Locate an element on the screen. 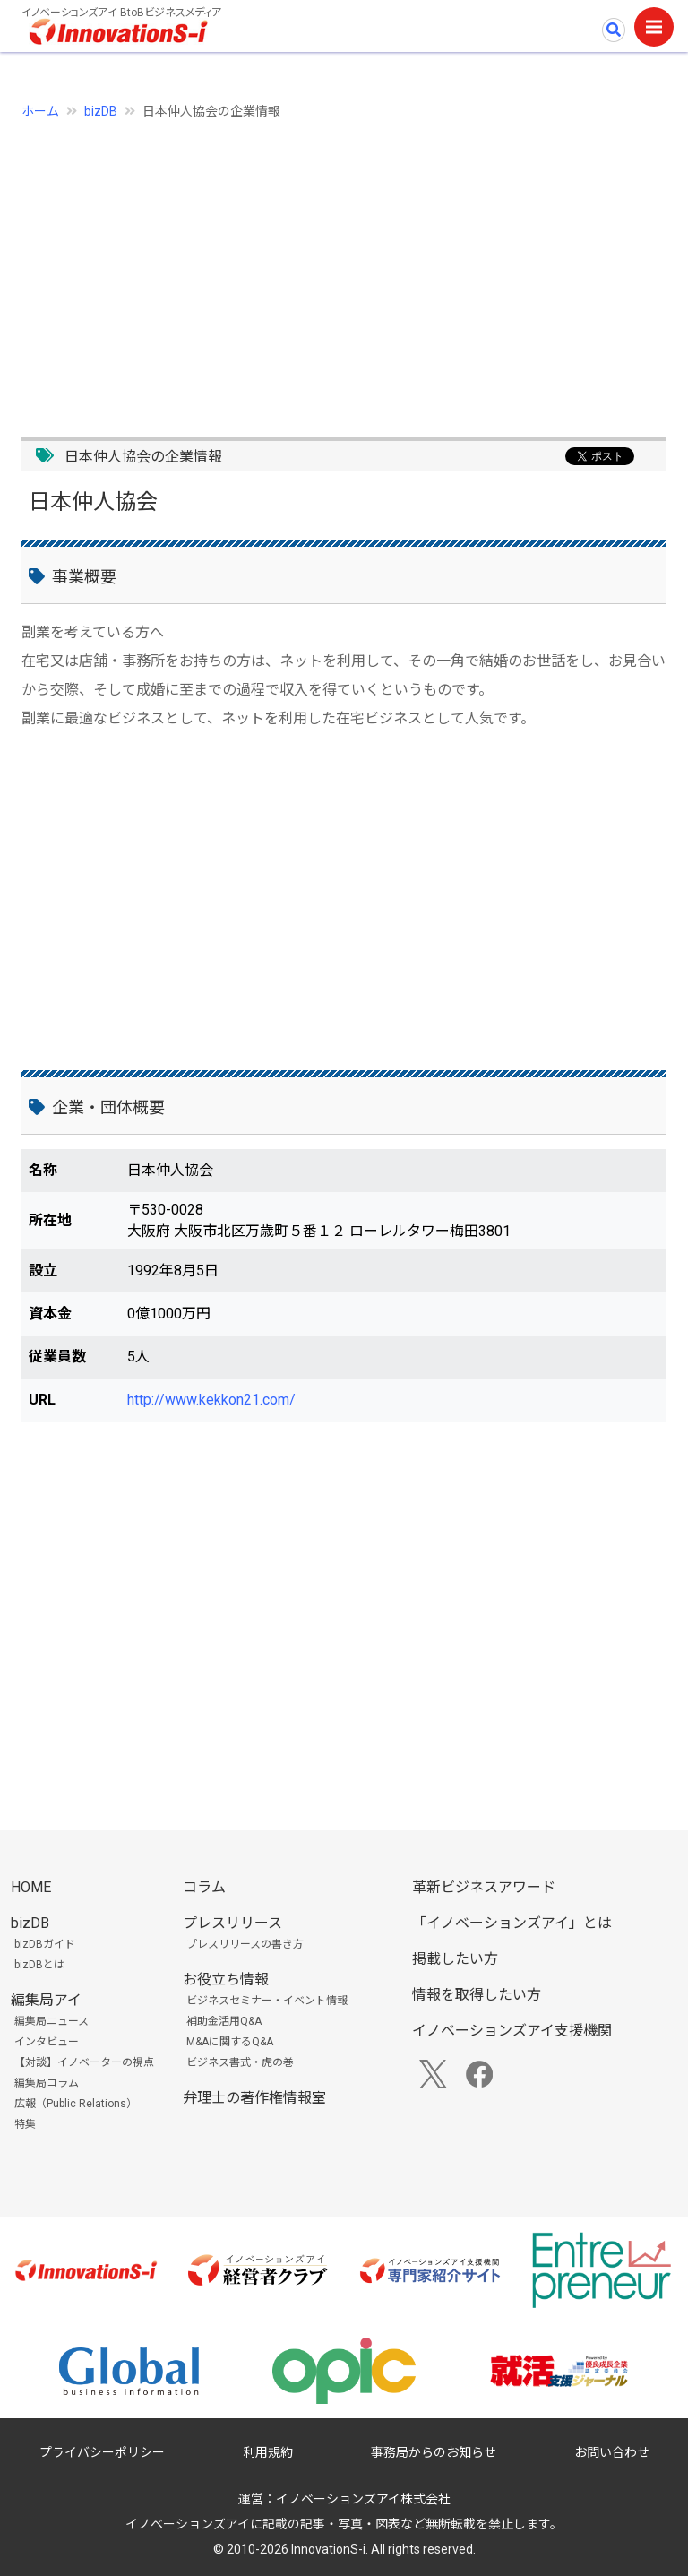 This screenshot has width=688, height=2576. 補助金活用Q&A is located at coordinates (224, 2021).